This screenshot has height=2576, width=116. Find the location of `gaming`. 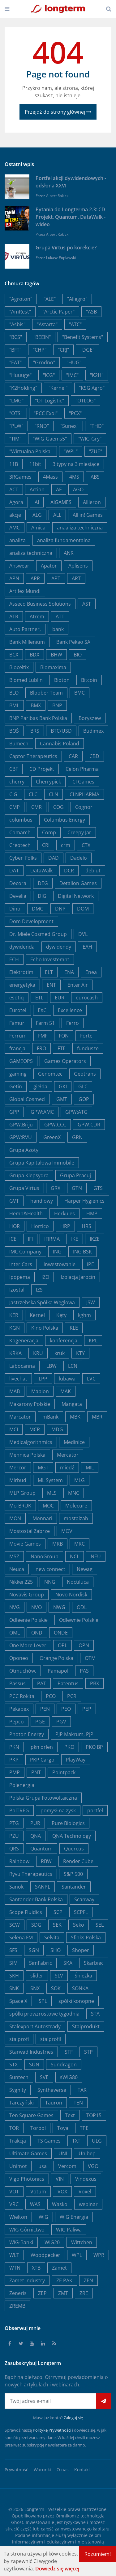

gaming is located at coordinates (18, 1073).